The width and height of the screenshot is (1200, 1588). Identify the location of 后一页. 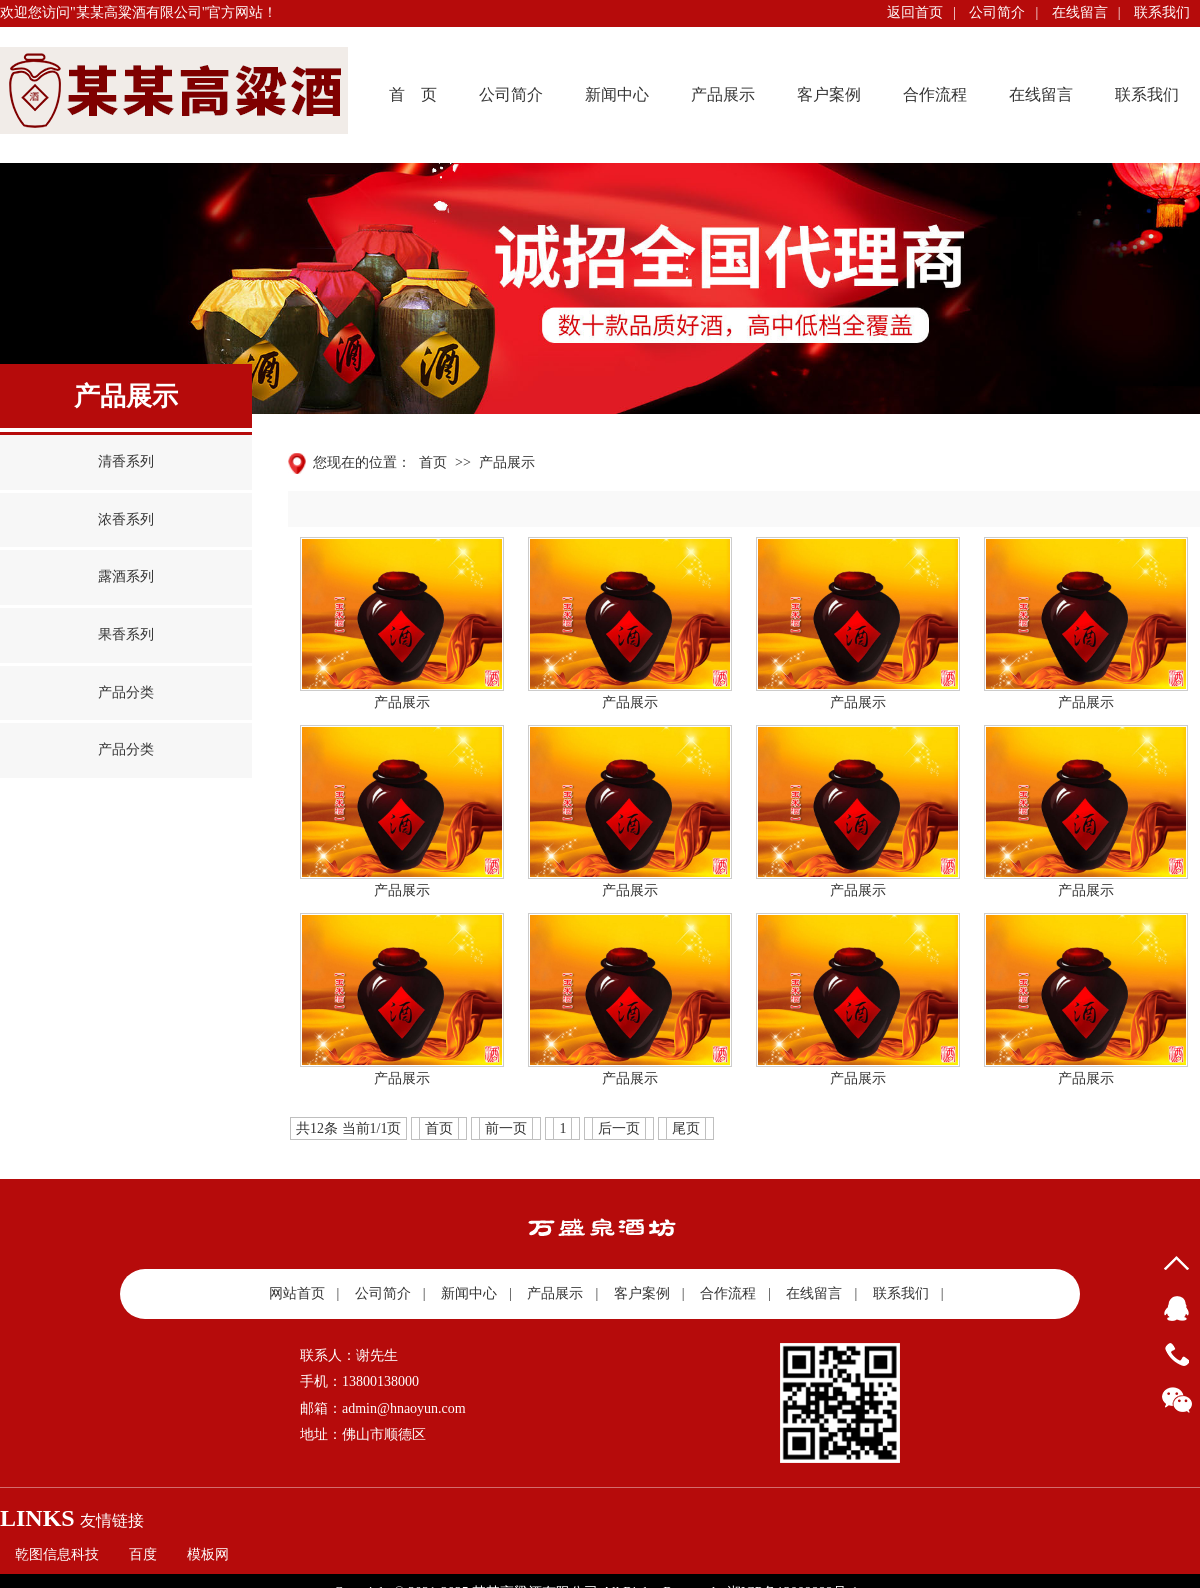
(619, 1128).